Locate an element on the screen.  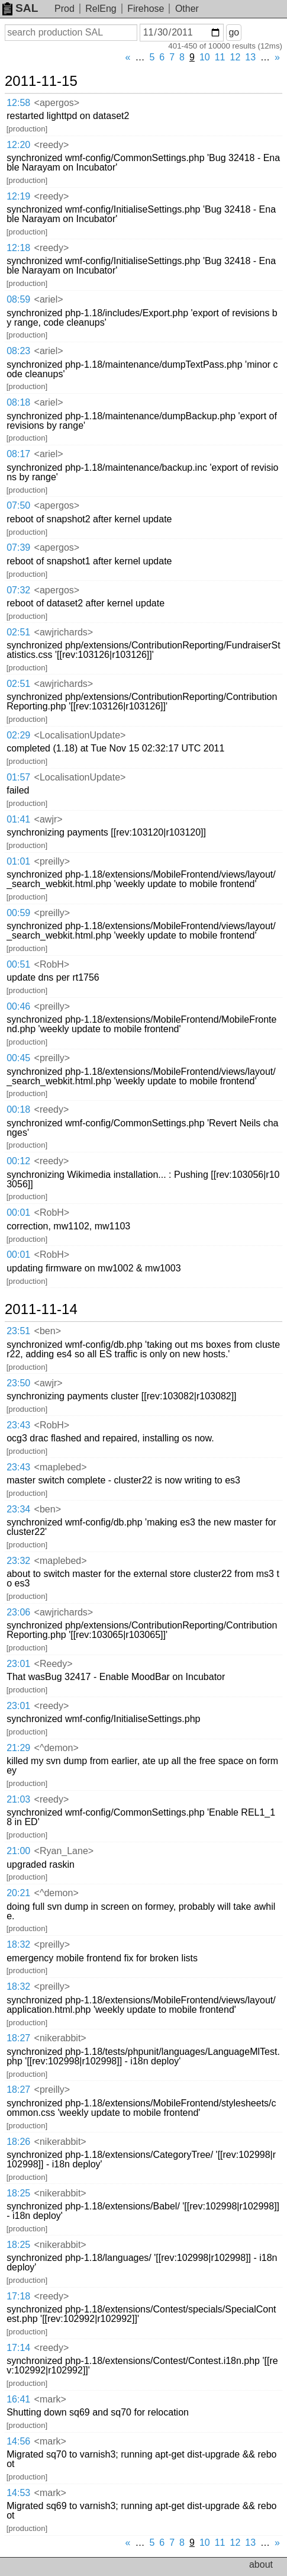
07:39 is located at coordinates (18, 547).